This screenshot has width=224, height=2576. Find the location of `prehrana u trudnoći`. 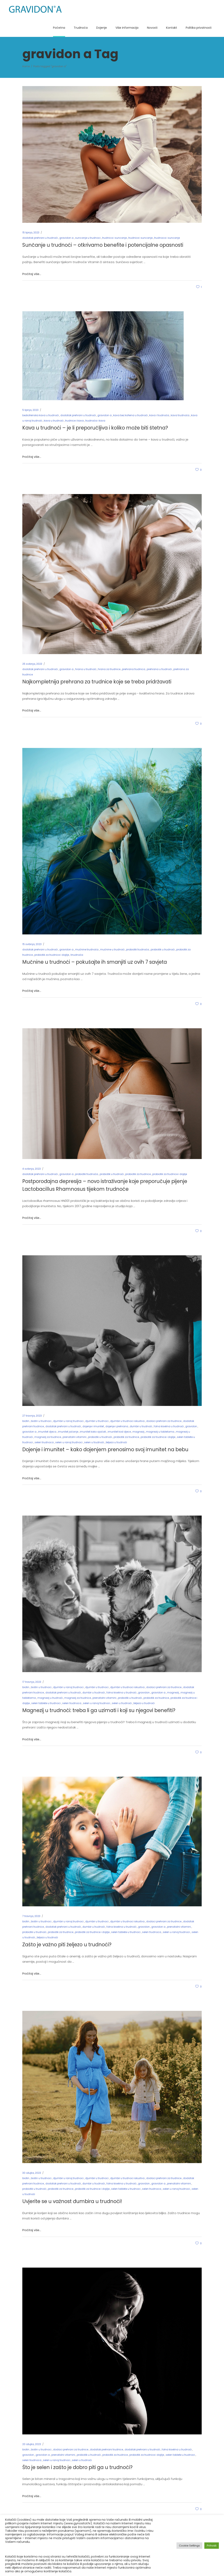

prehrana u trudnoći is located at coordinates (159, 669).